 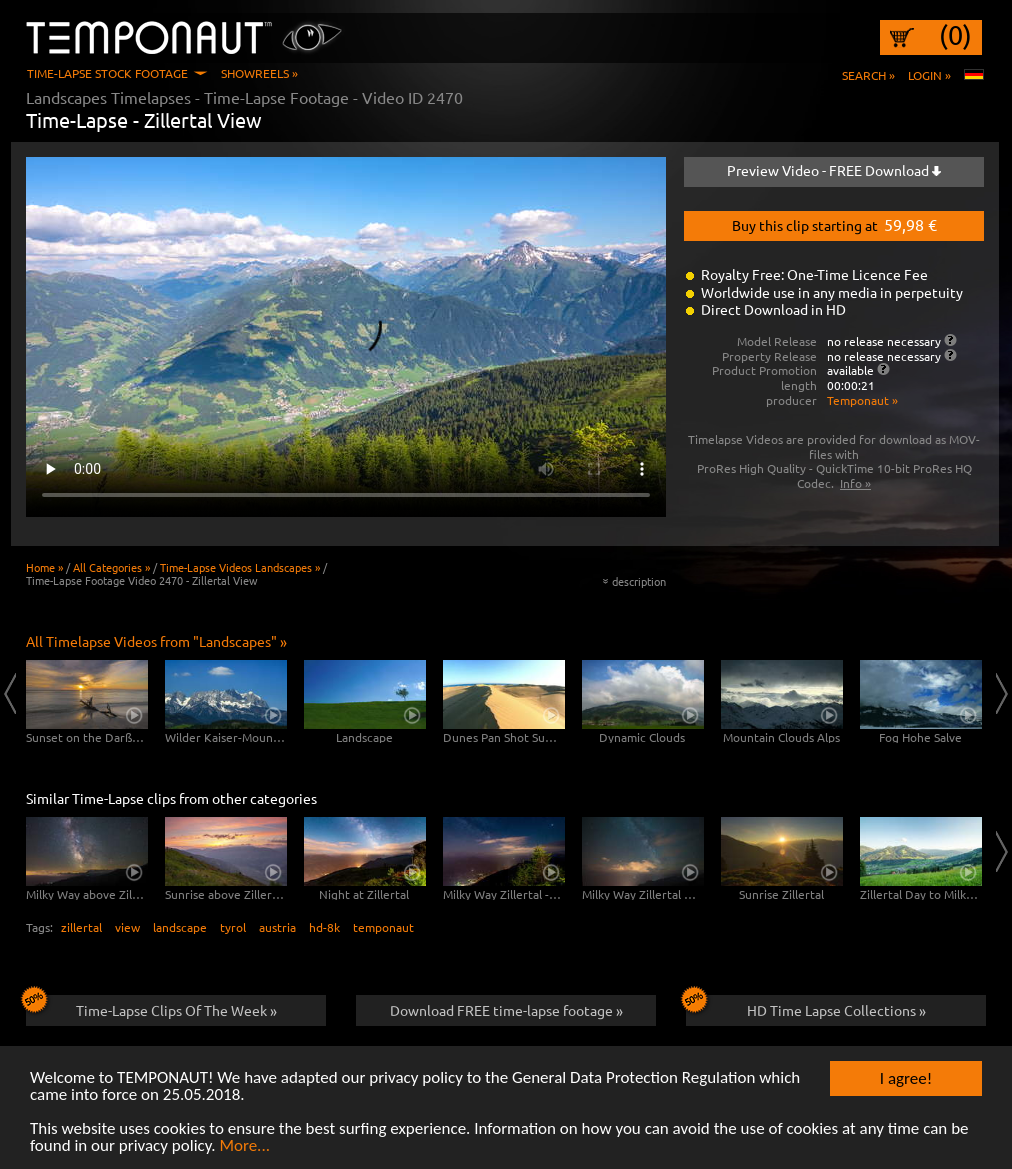 I want to click on (0), so click(x=955, y=35).